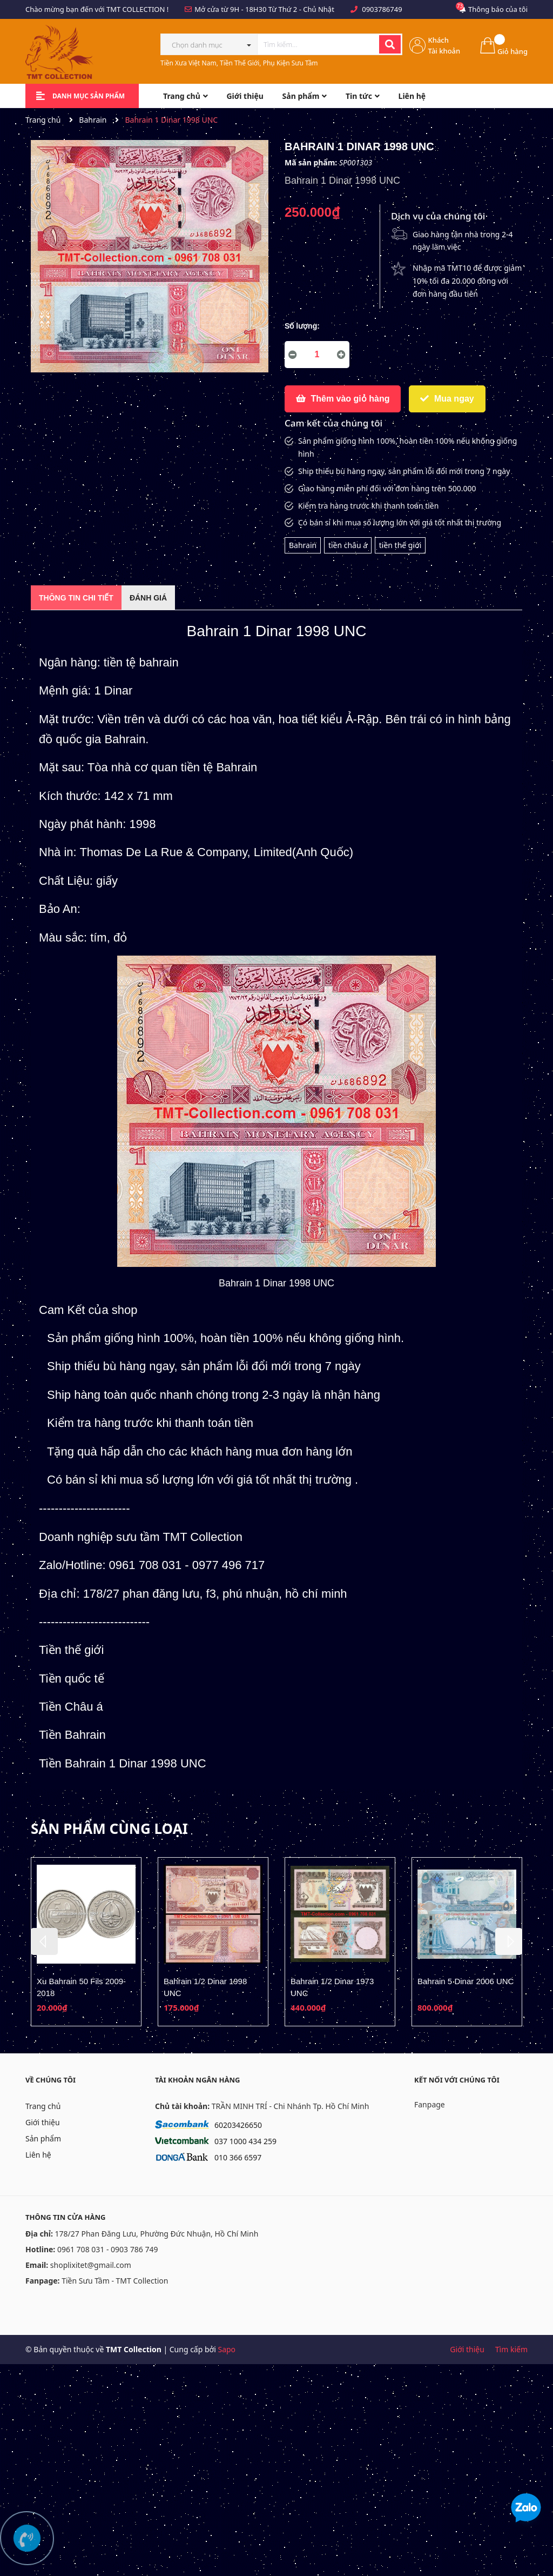 This screenshot has height=2576, width=553. What do you see at coordinates (115, 2280) in the screenshot?
I see `Tiền Sưu Tầm - TMT Collection` at bounding box center [115, 2280].